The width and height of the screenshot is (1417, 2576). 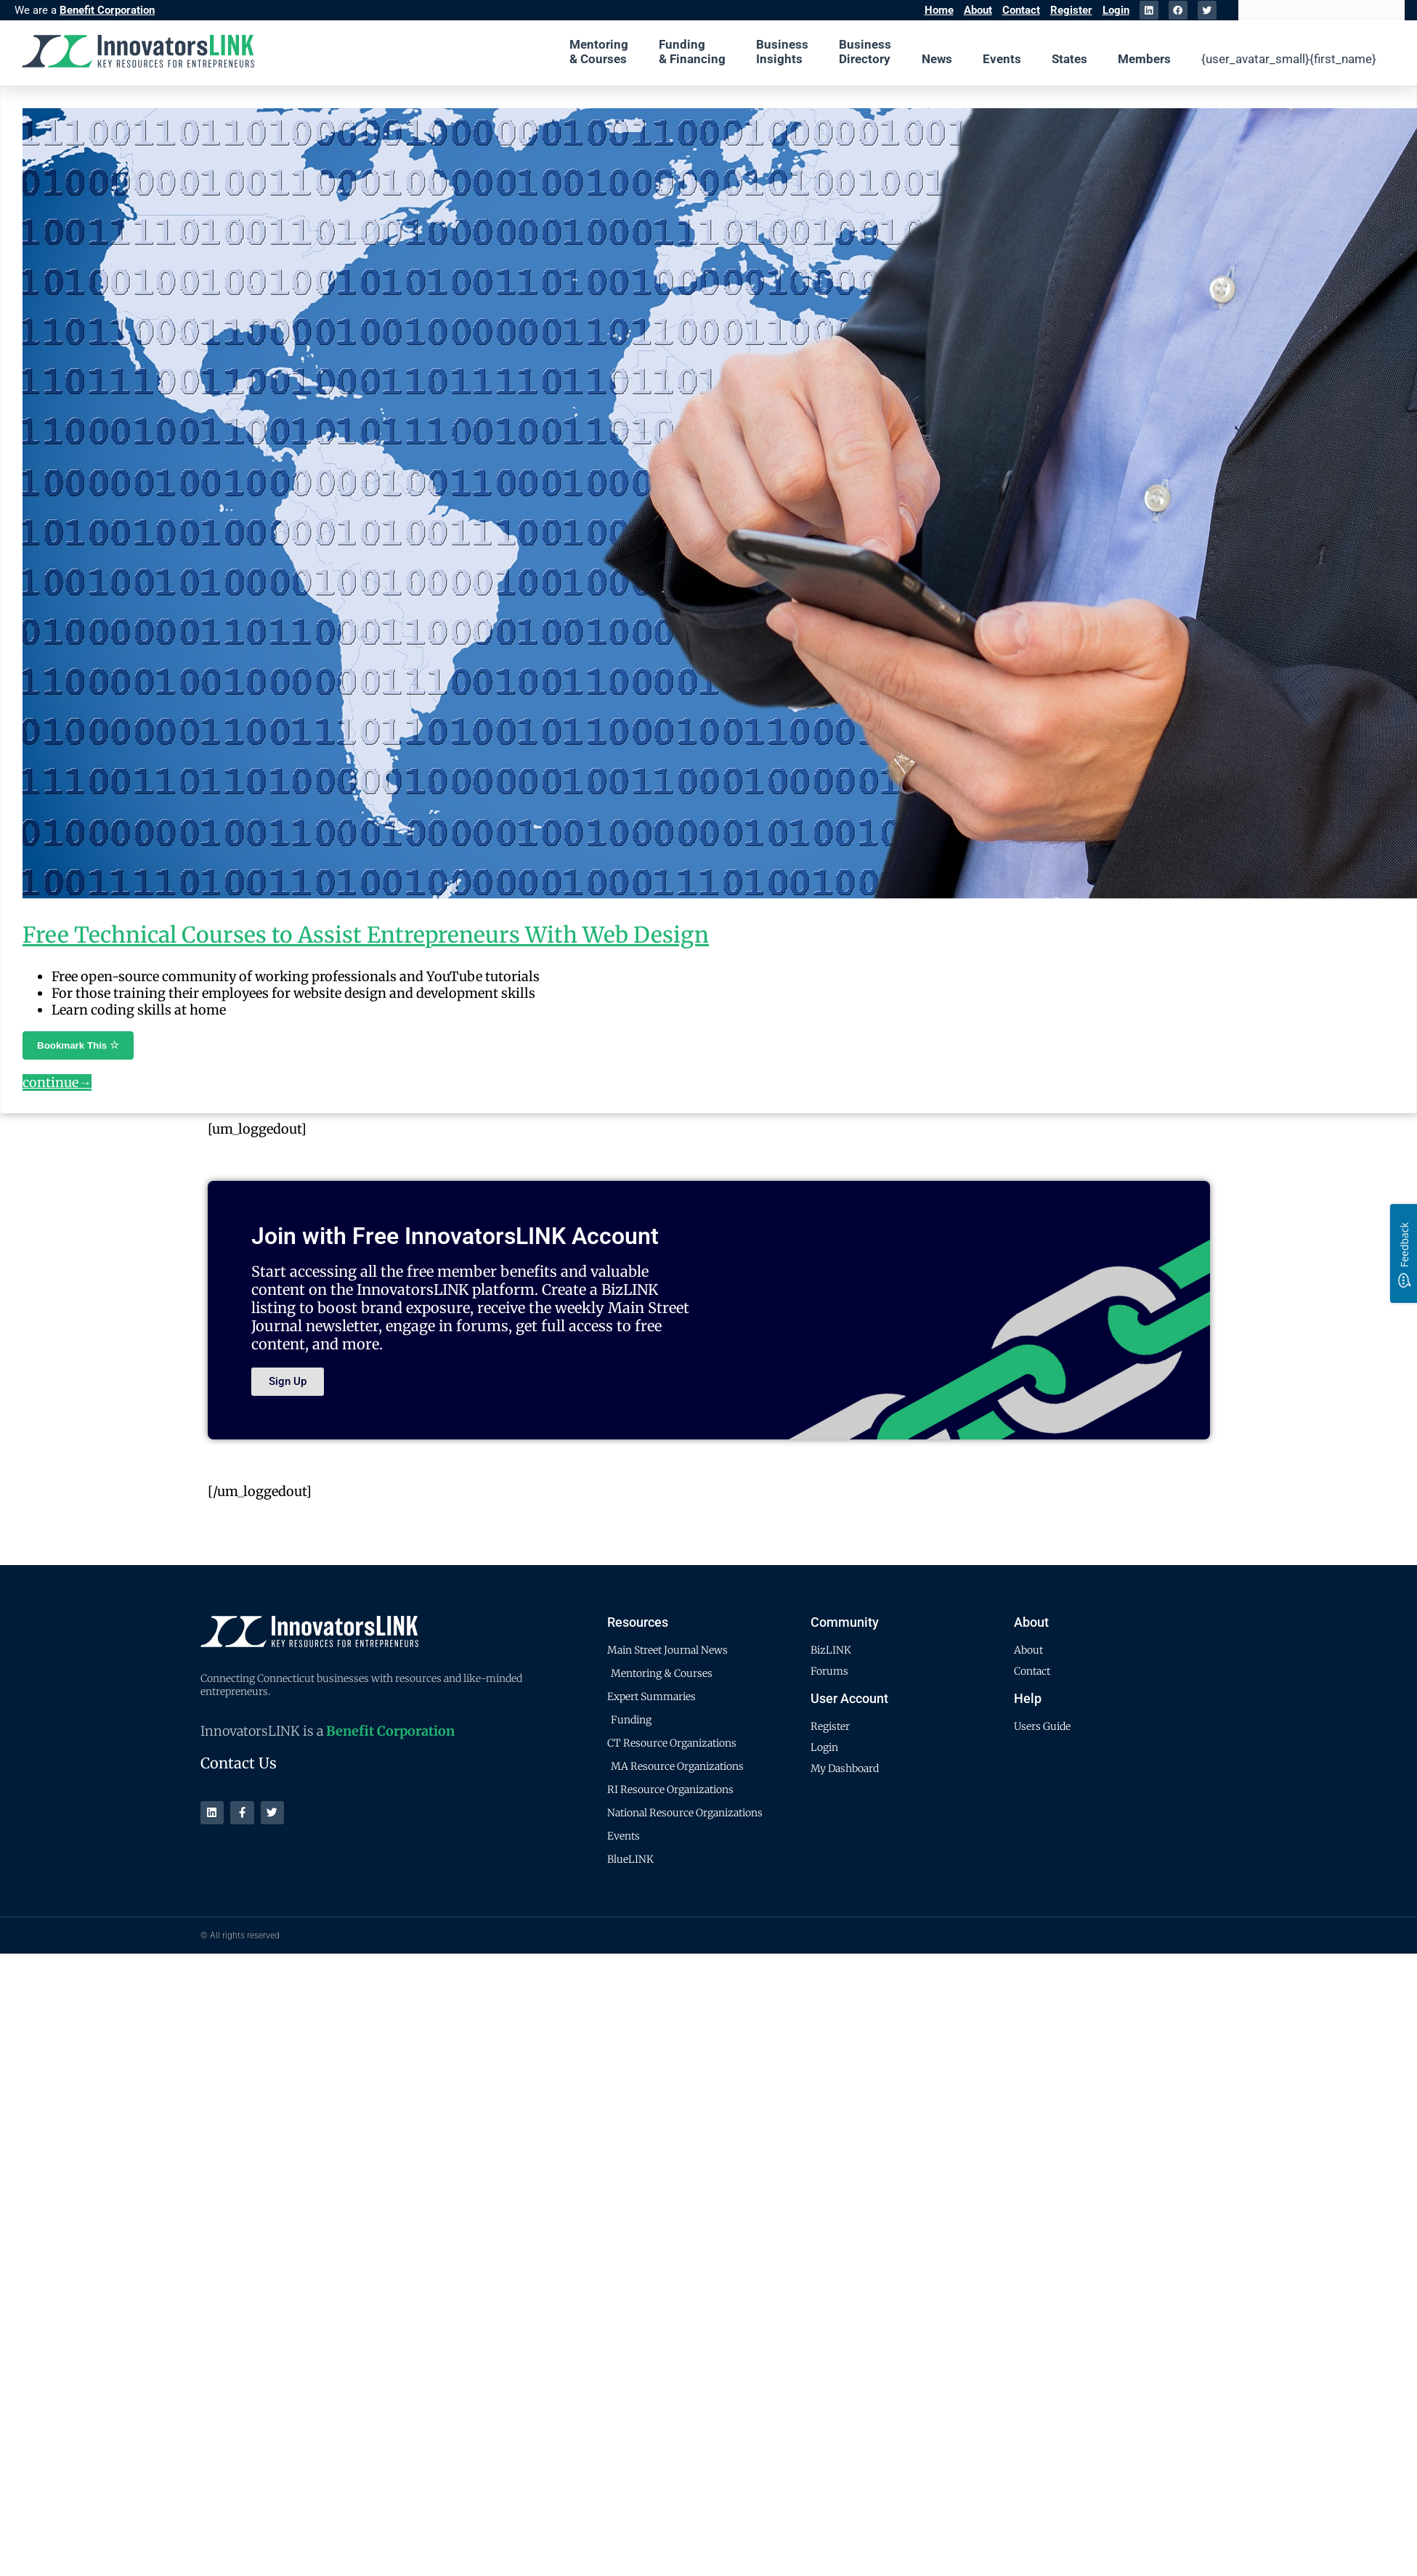 I want to click on Free Technical Courses to Assist Entrepreneurs With Web Design, so click(x=366, y=934).